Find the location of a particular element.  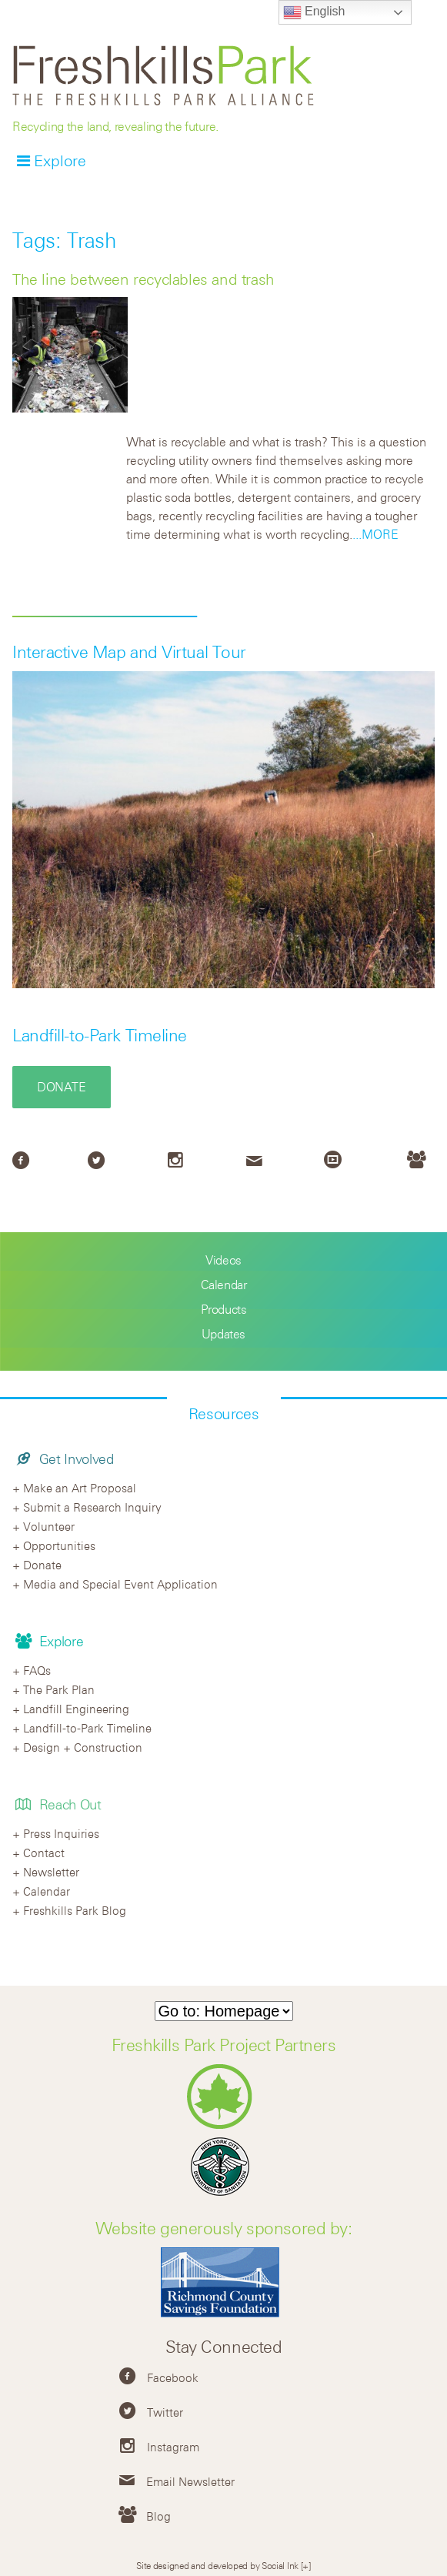

Make an Art Proposal is located at coordinates (79, 1488).